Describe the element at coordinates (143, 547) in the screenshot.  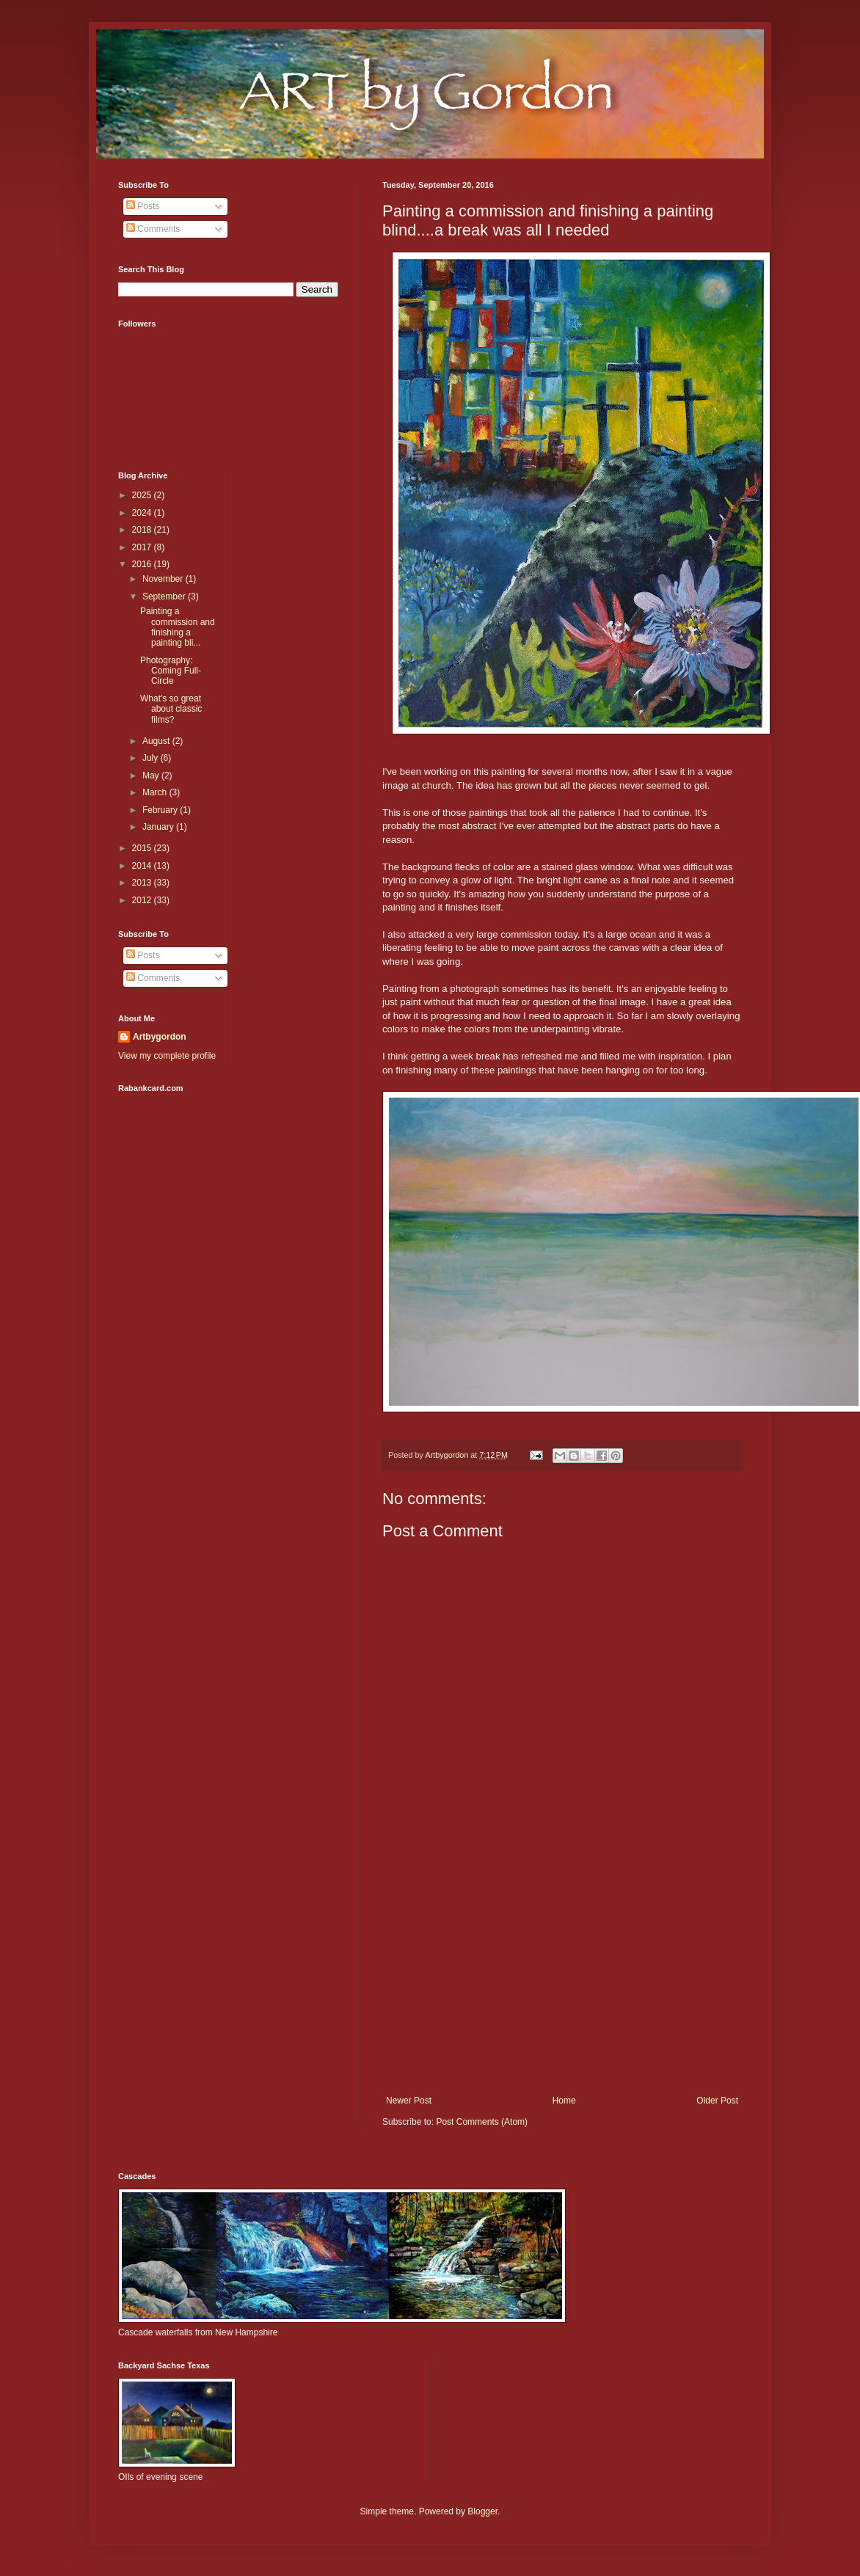
I see `2017` at that location.